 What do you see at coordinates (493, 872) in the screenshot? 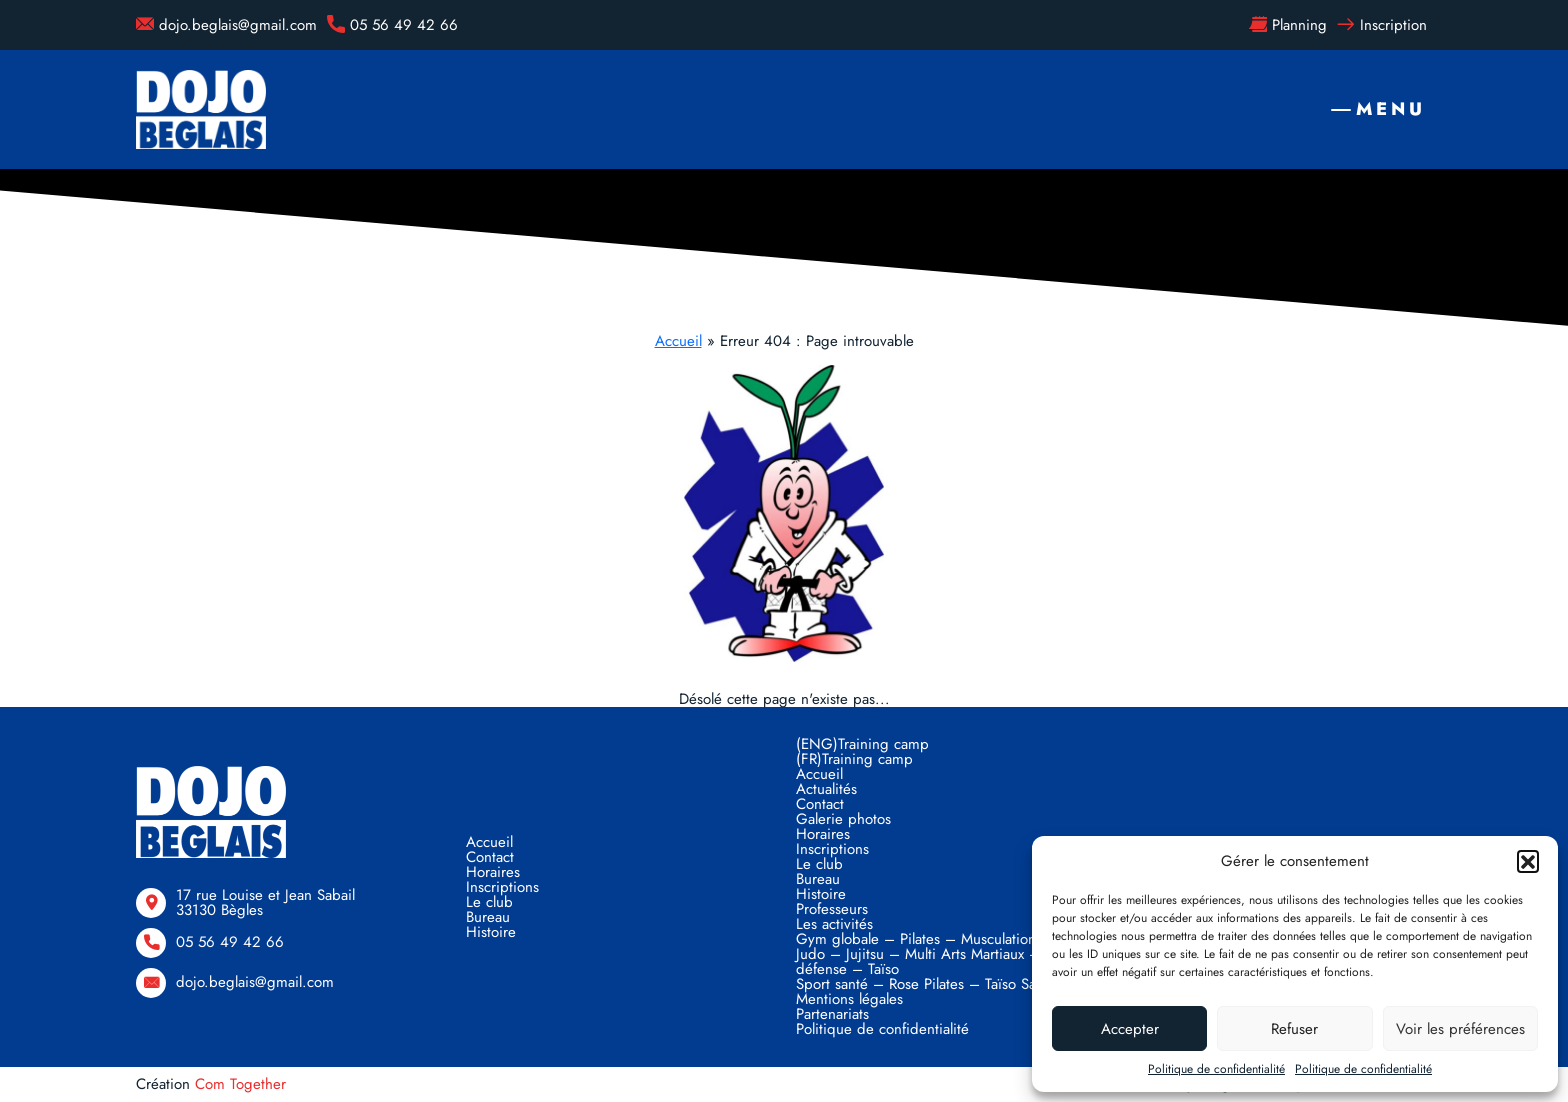
I see `Horaires` at bounding box center [493, 872].